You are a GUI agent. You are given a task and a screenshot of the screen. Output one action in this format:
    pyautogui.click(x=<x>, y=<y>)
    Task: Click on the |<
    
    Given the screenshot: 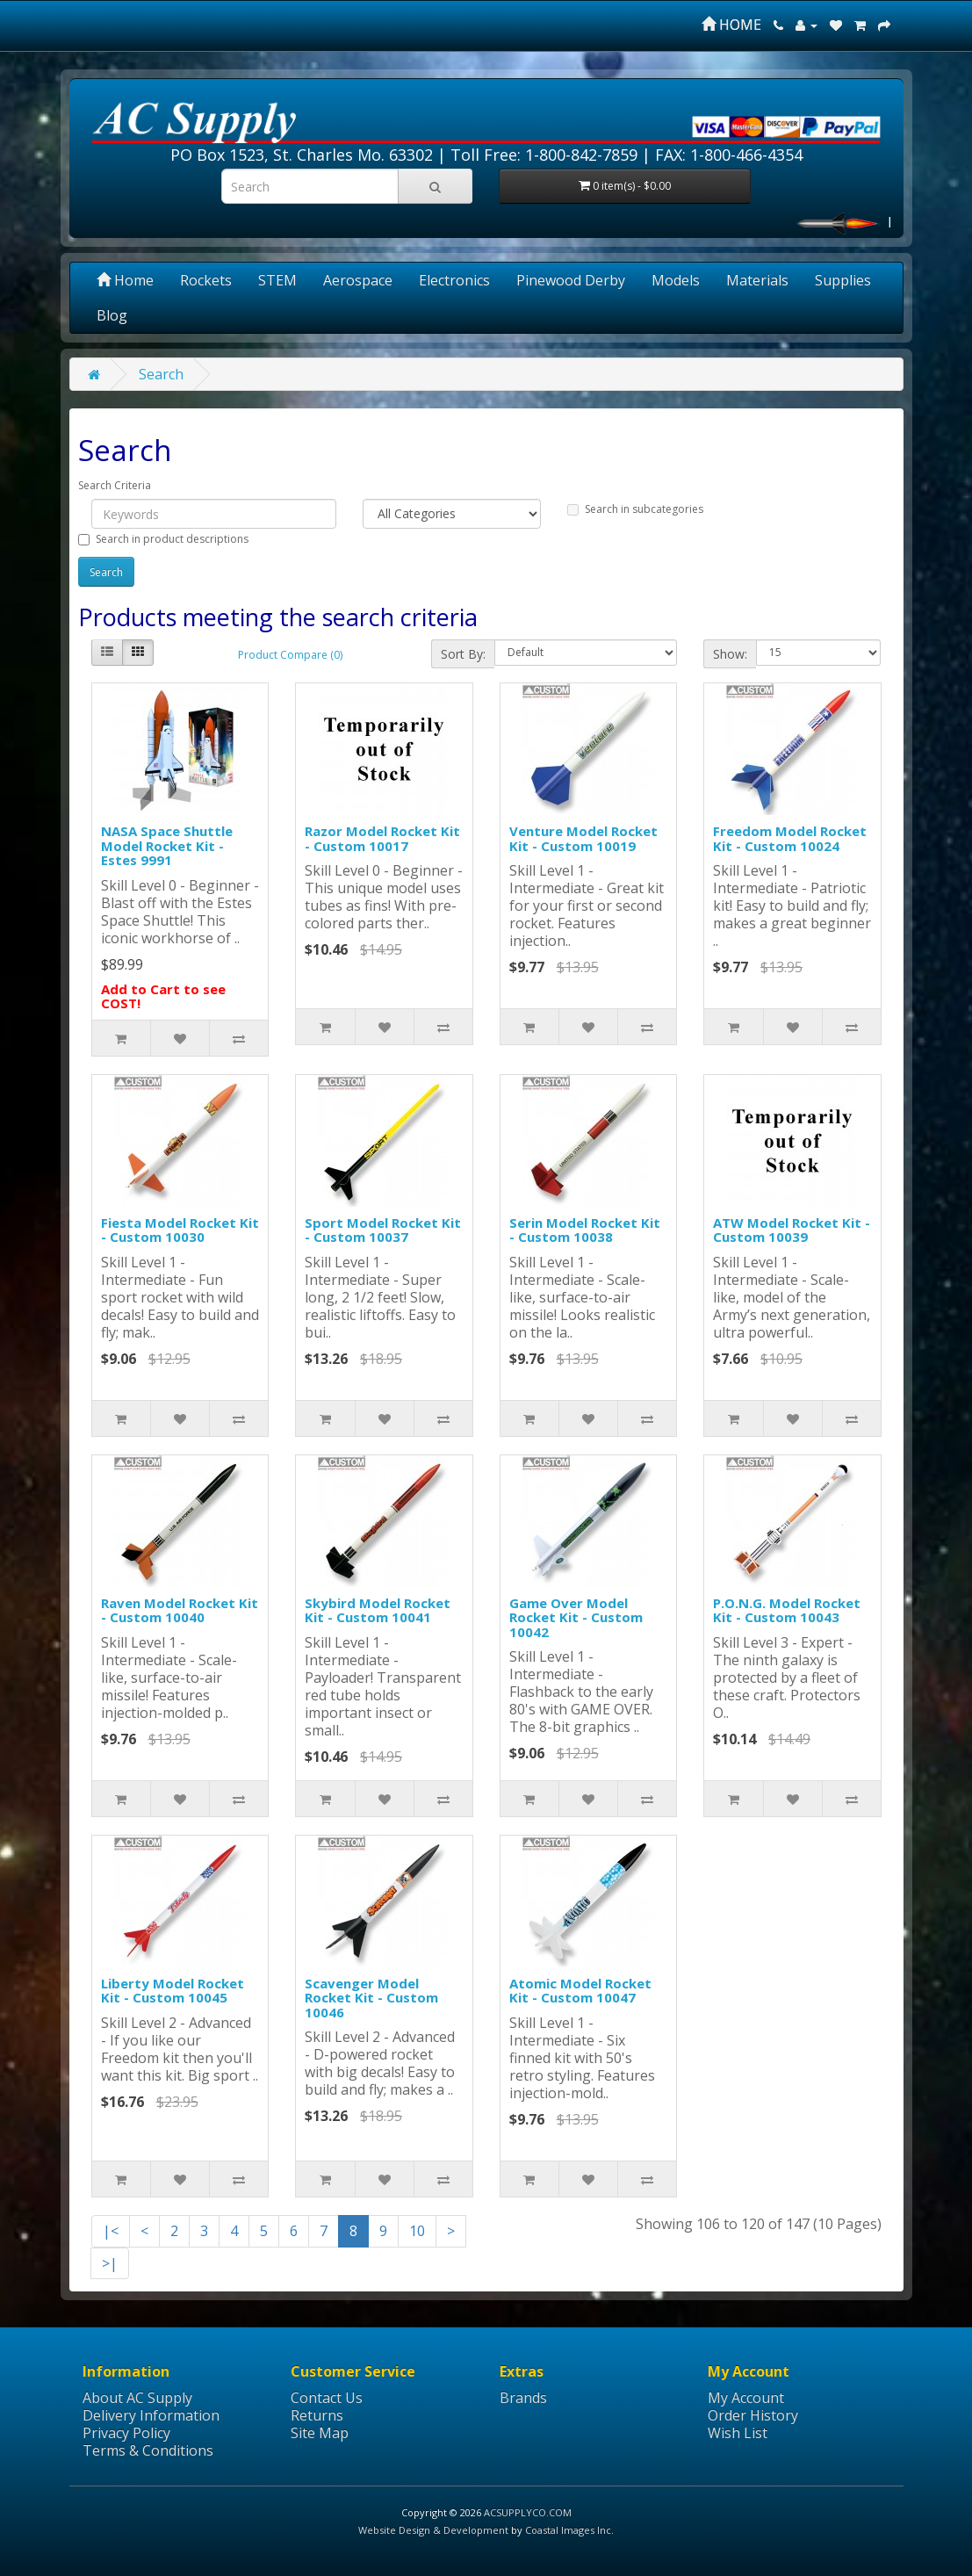 What is the action you would take?
    pyautogui.click(x=111, y=2230)
    